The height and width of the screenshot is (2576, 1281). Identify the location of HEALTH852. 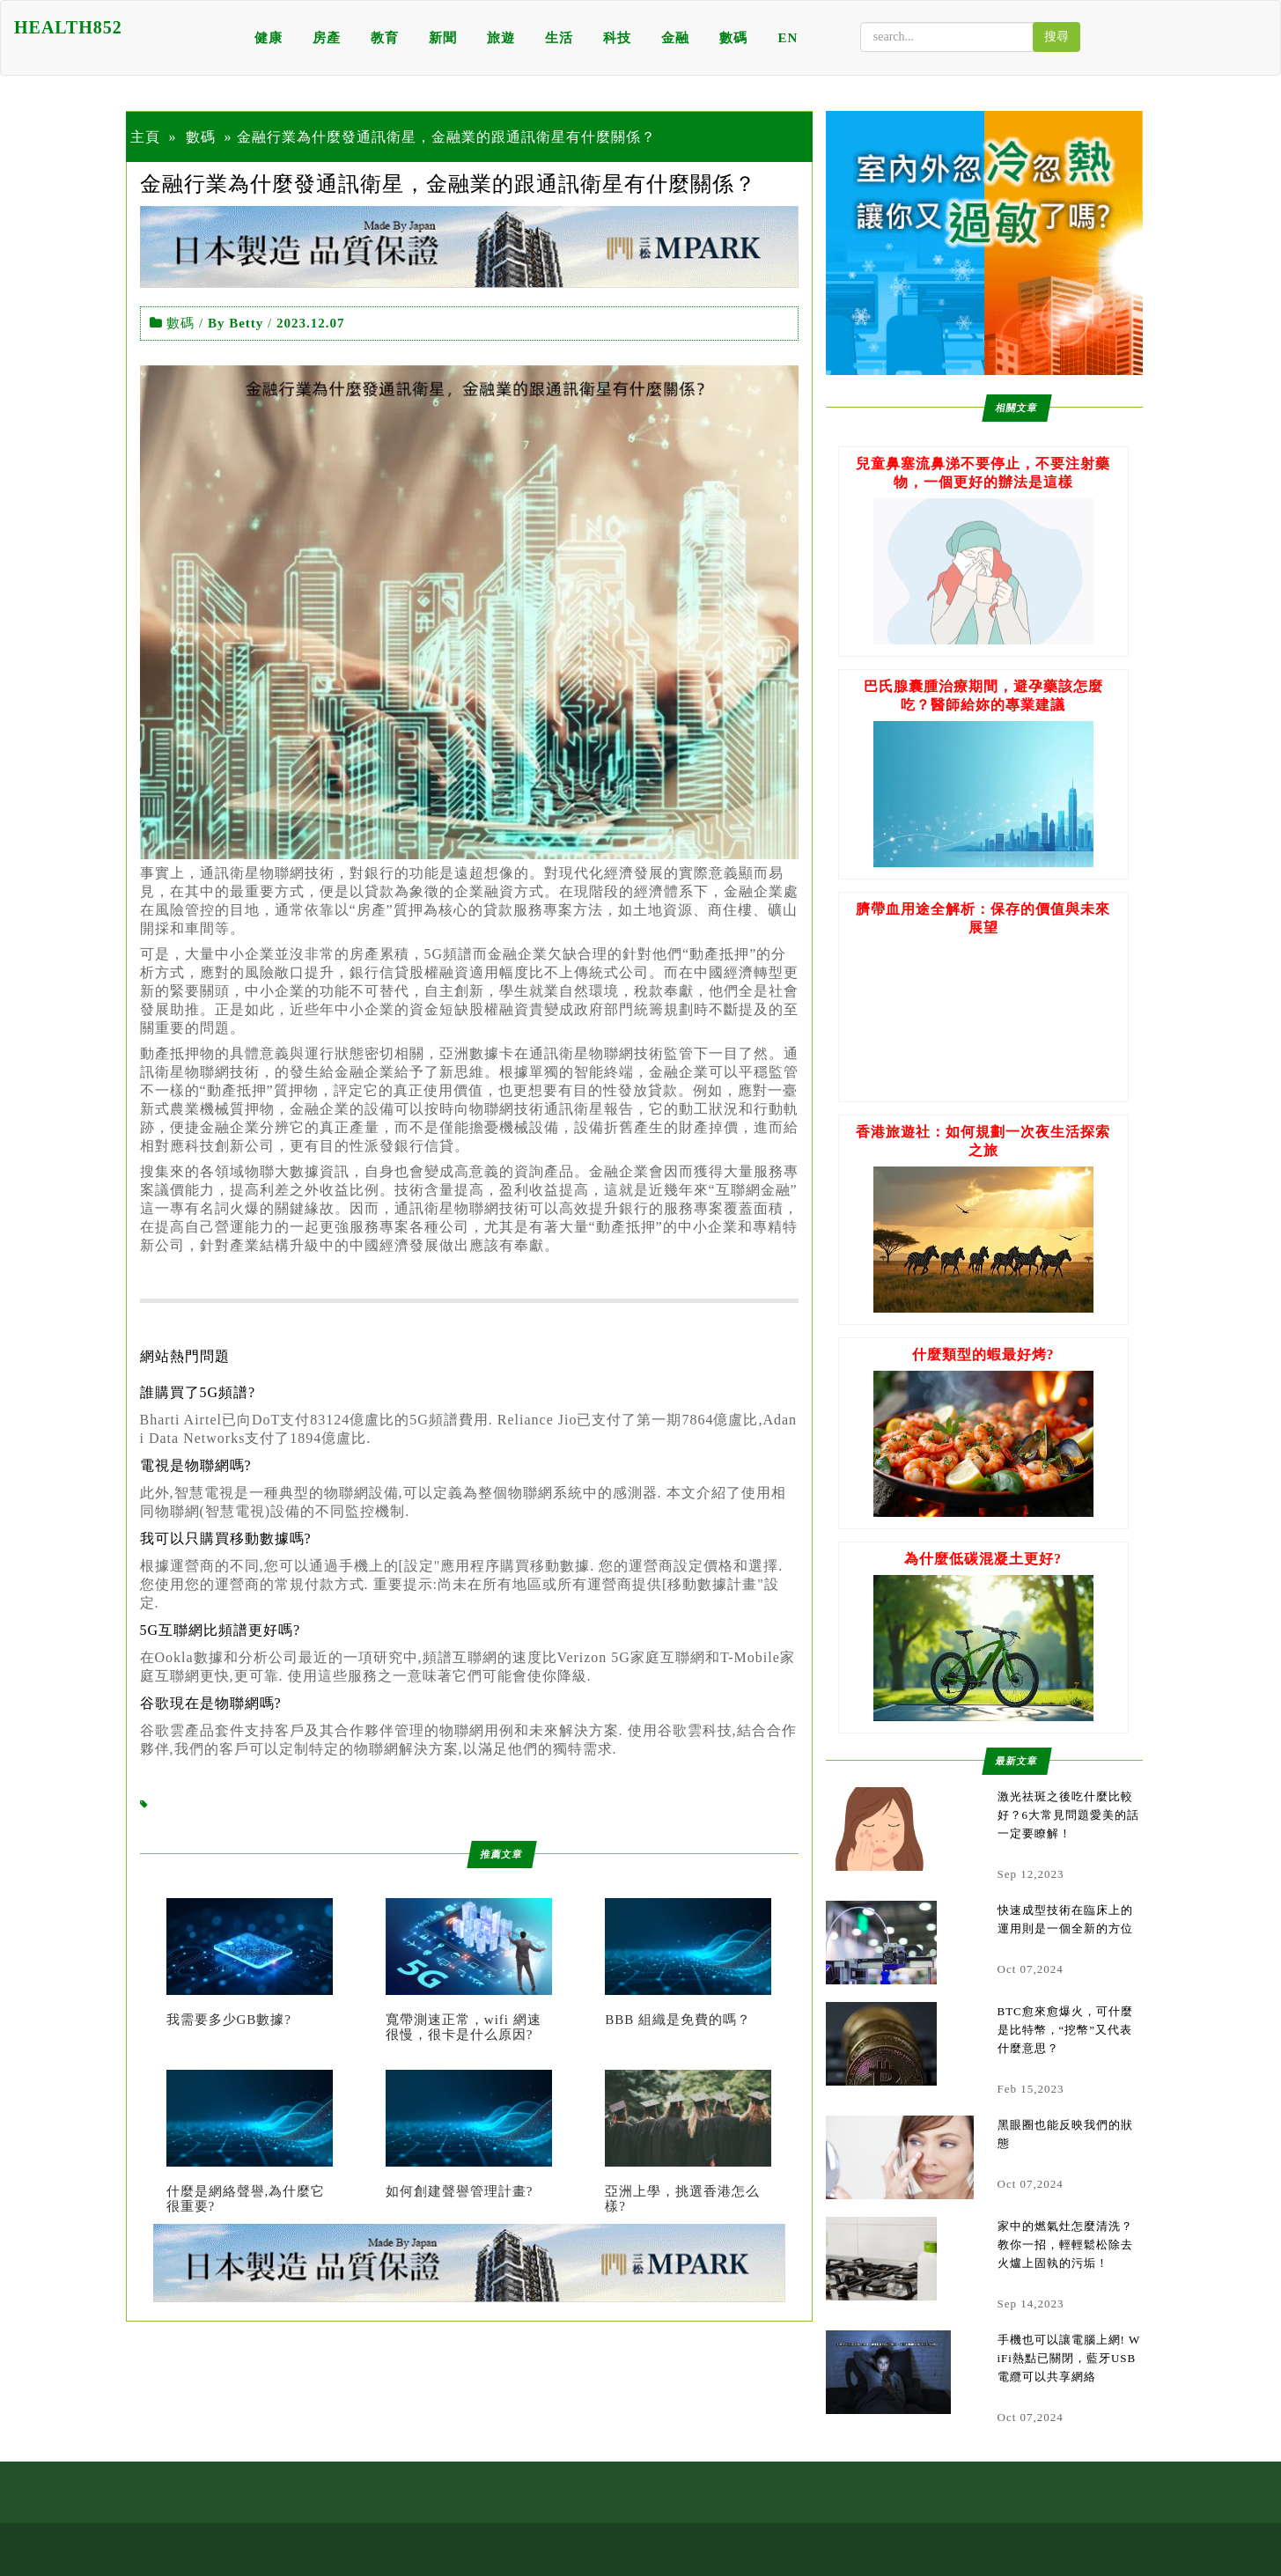
(68, 27).